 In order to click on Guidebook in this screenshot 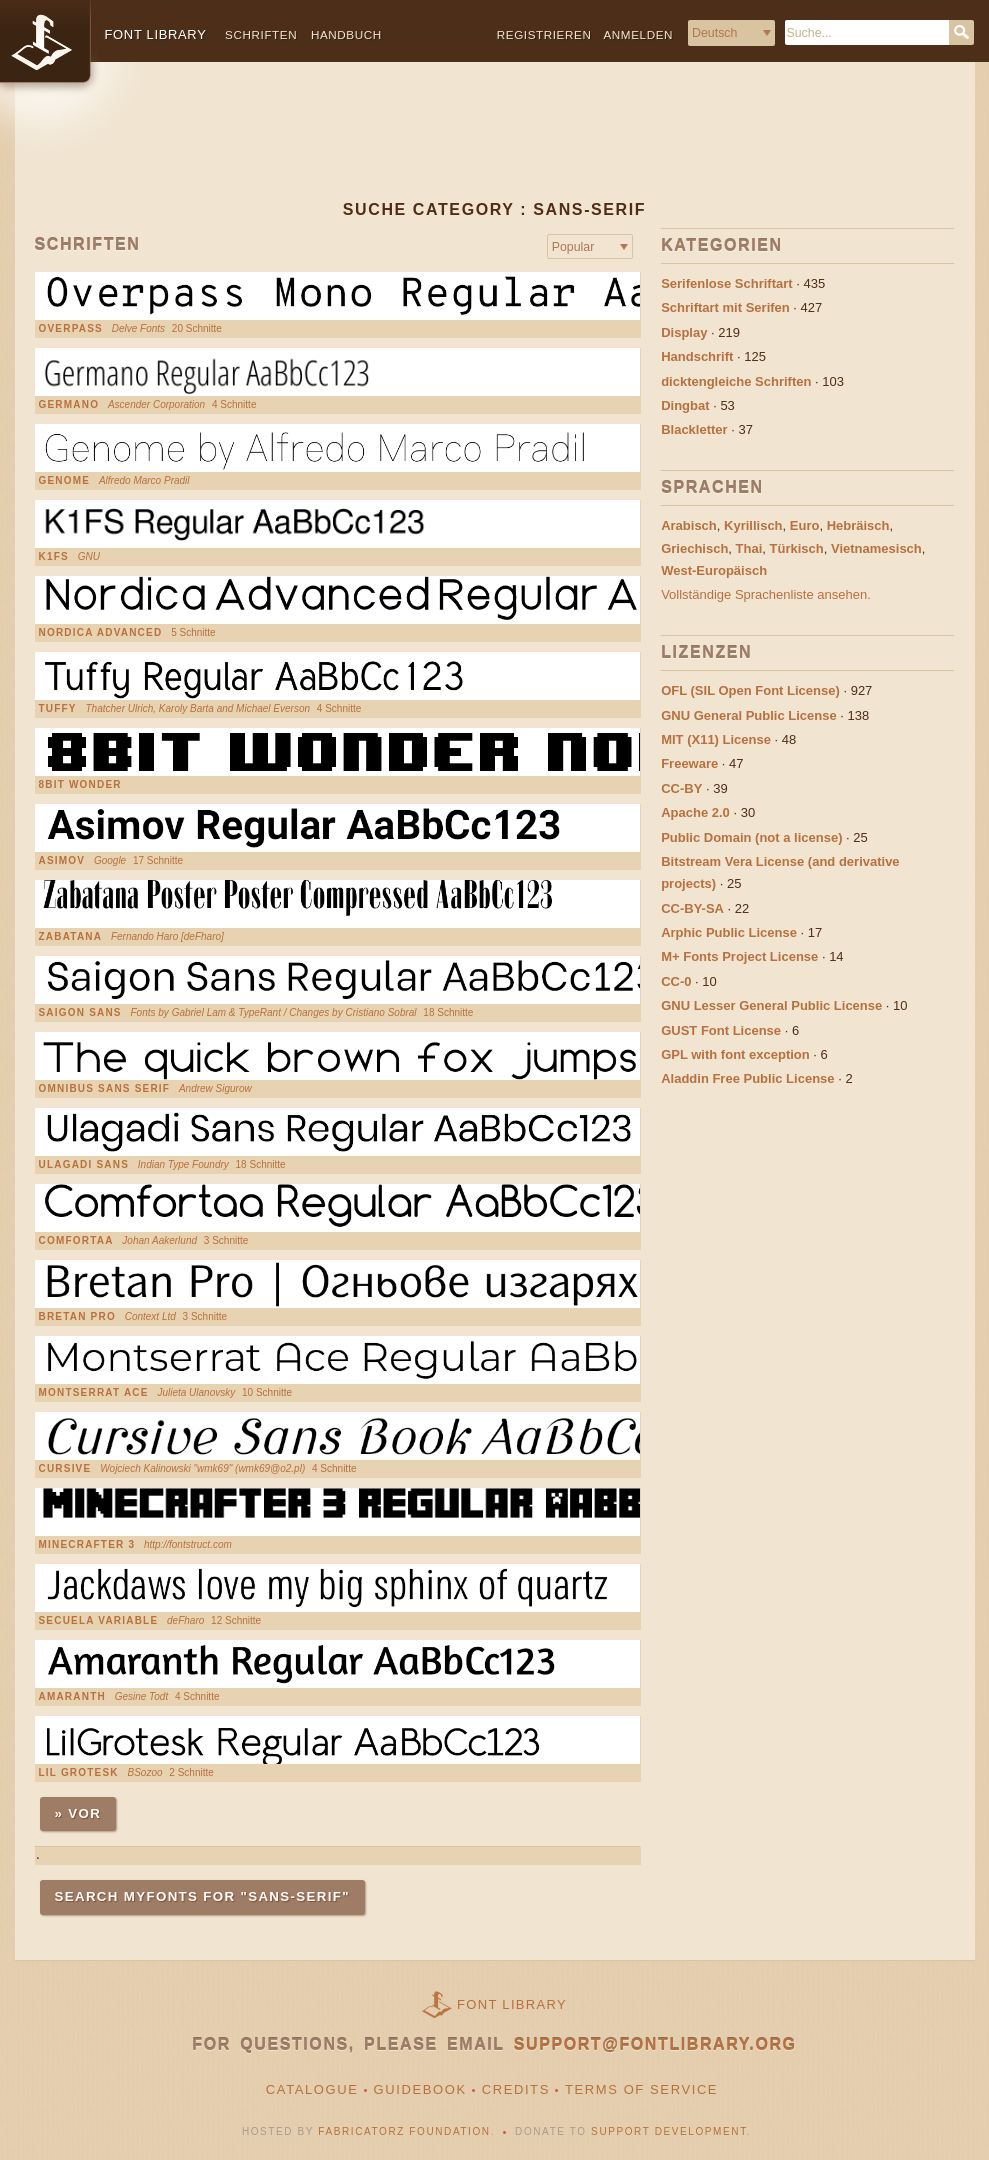, I will do `click(420, 2089)`.